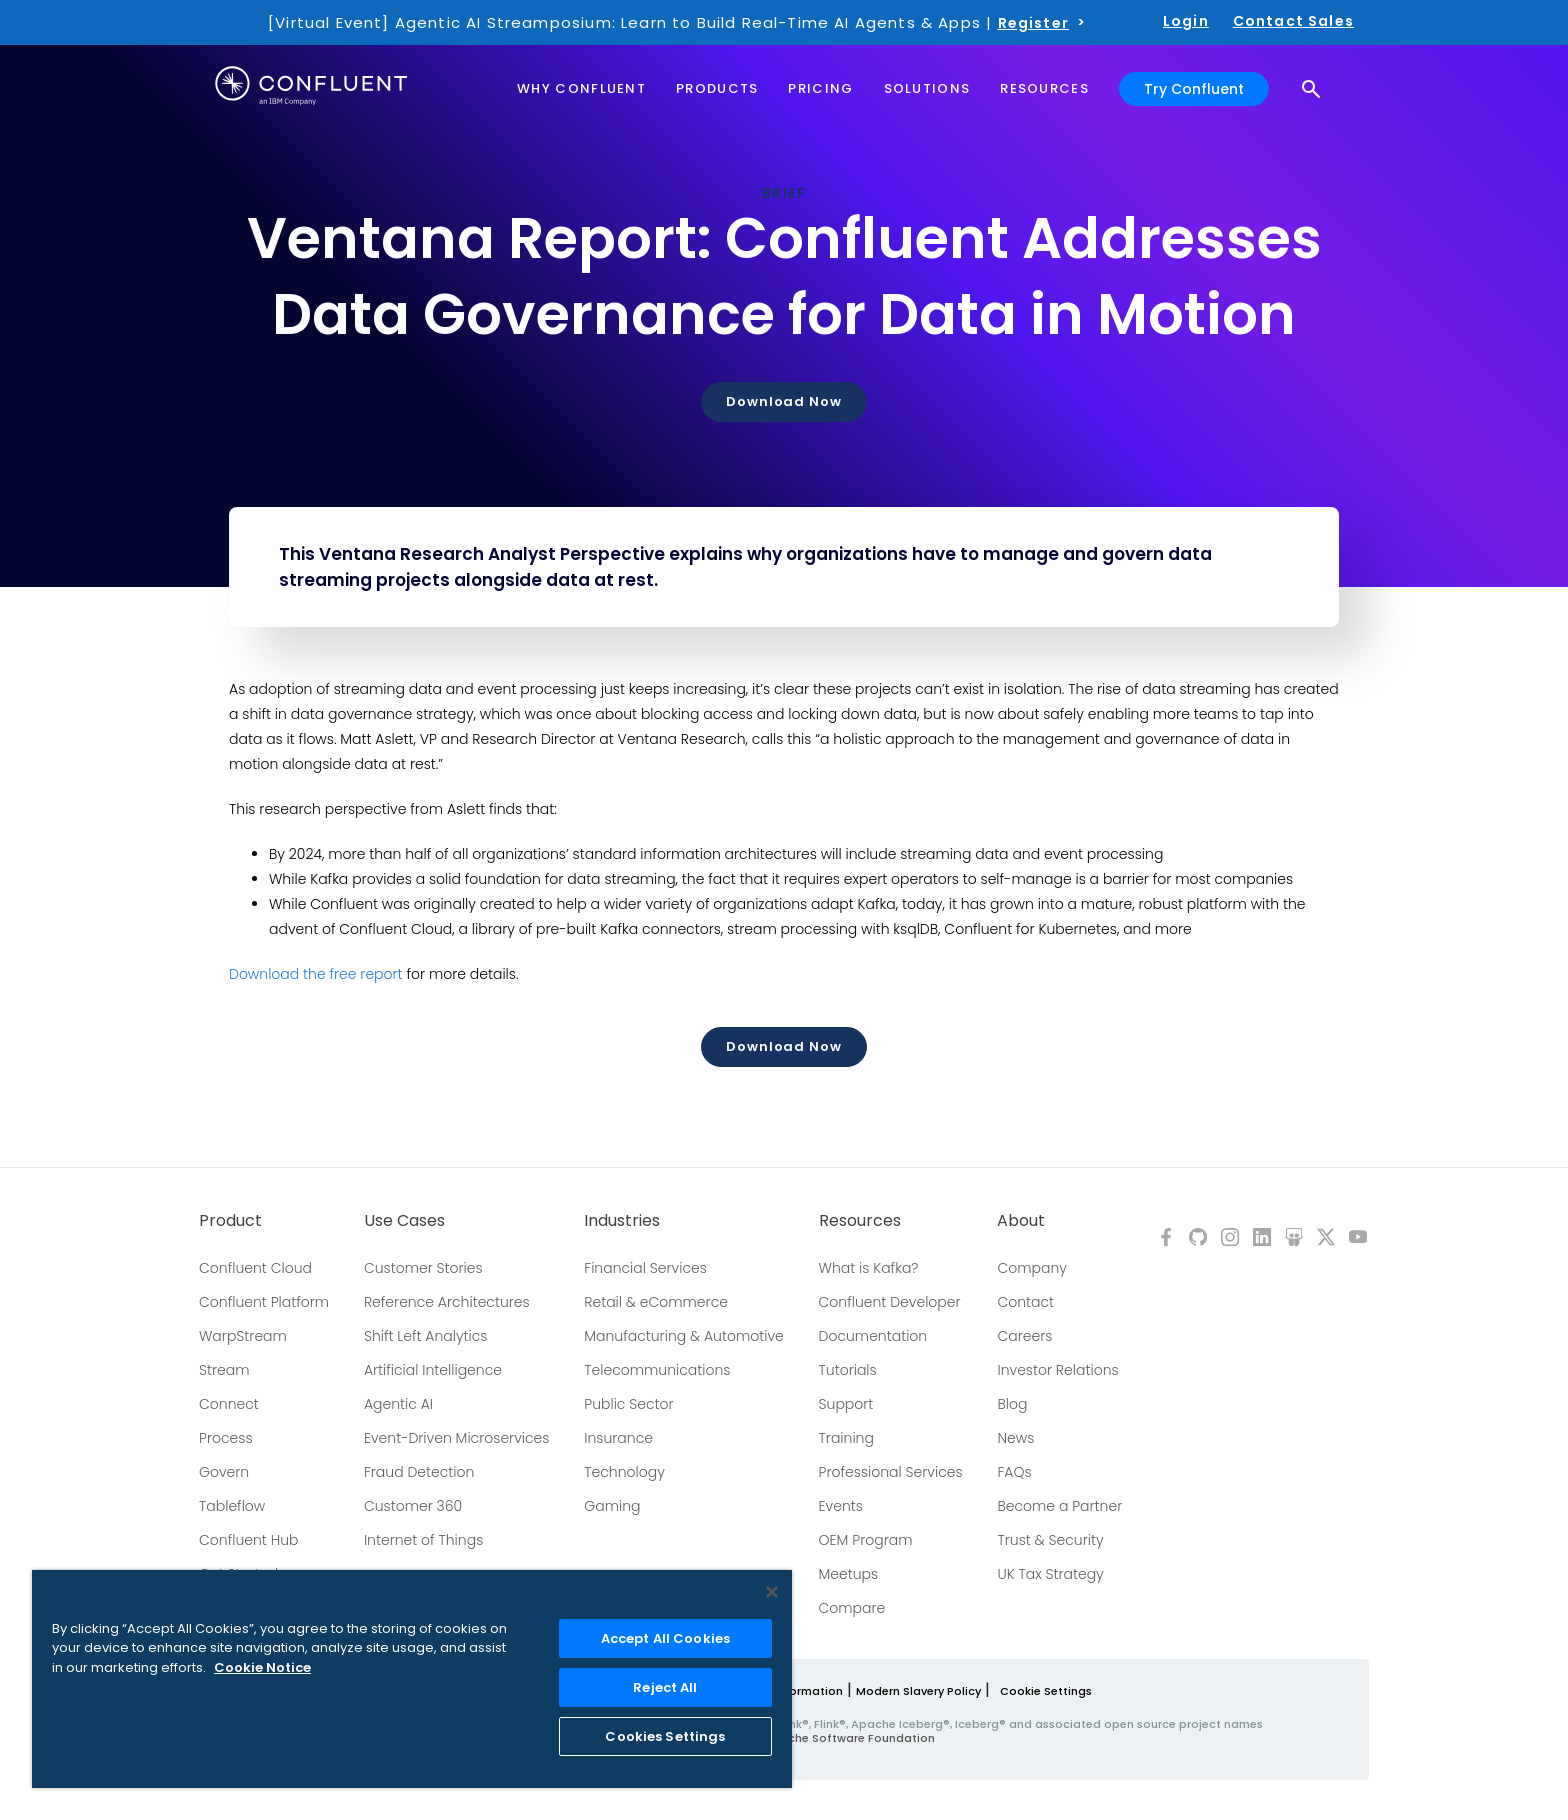 The width and height of the screenshot is (1568, 1820). What do you see at coordinates (457, 1438) in the screenshot?
I see `Event-Driven Microservices` at bounding box center [457, 1438].